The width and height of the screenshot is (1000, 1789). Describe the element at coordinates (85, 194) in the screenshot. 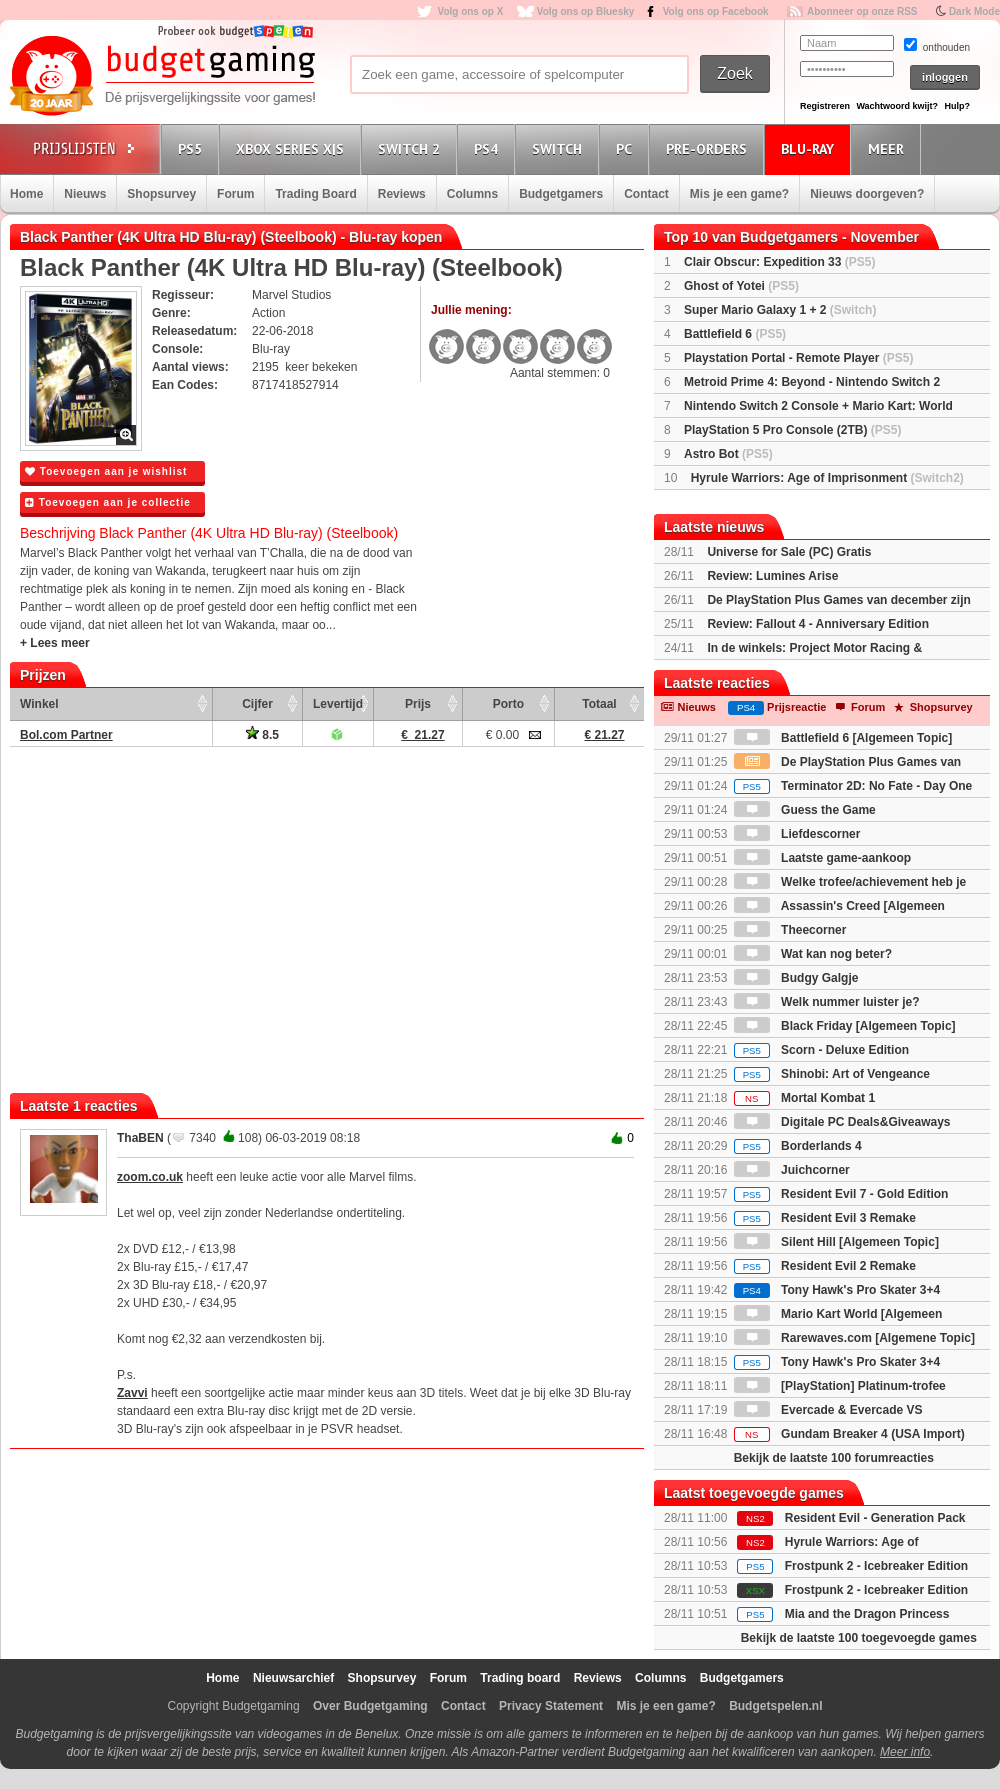

I see `Nieuws` at that location.